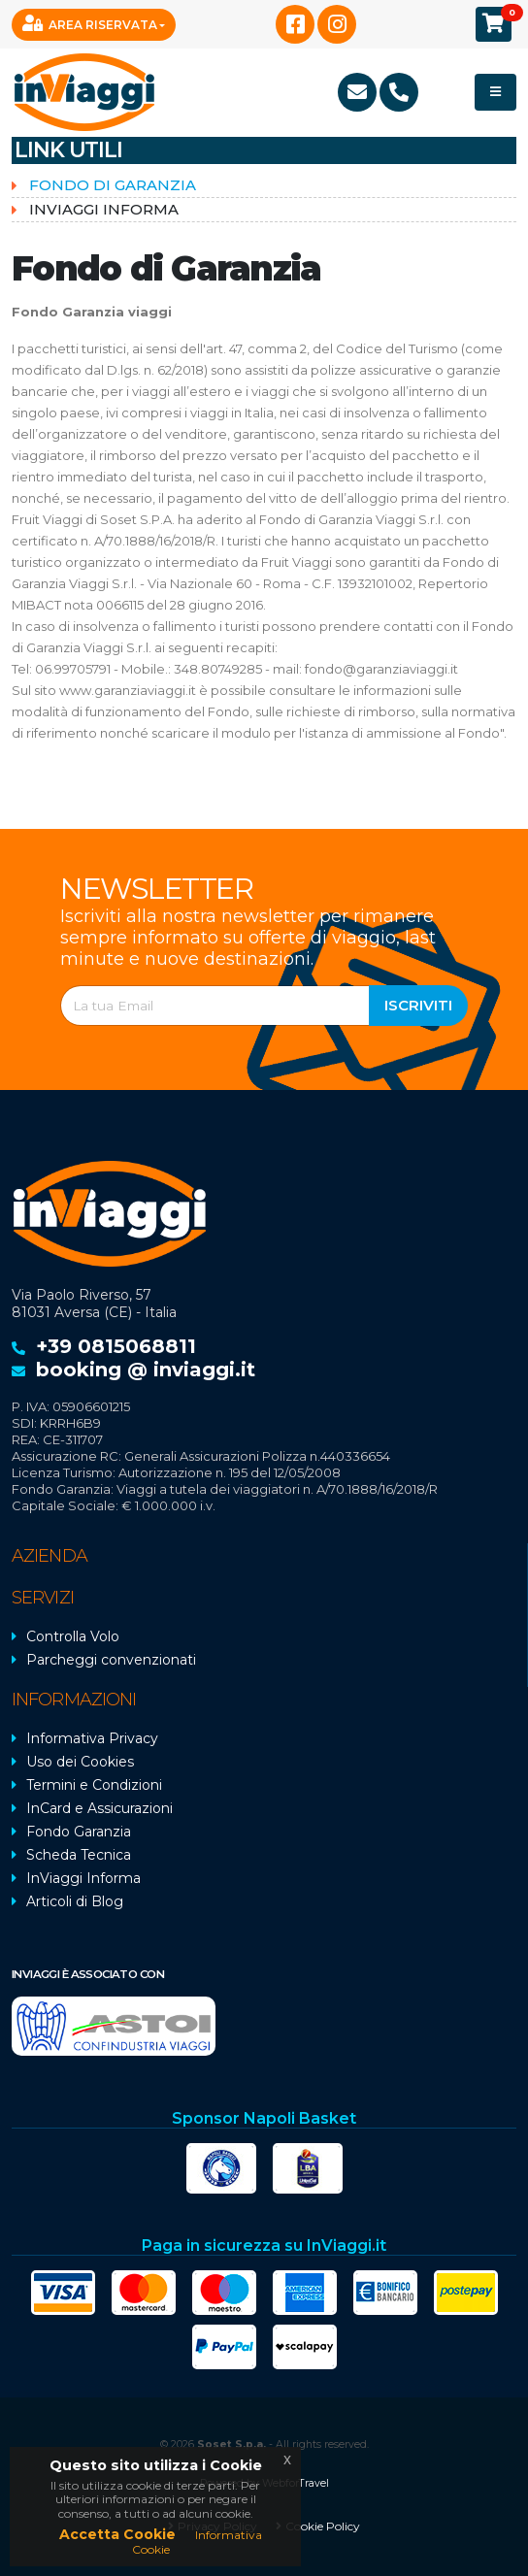  I want to click on Controlla Volo, so click(72, 1636).